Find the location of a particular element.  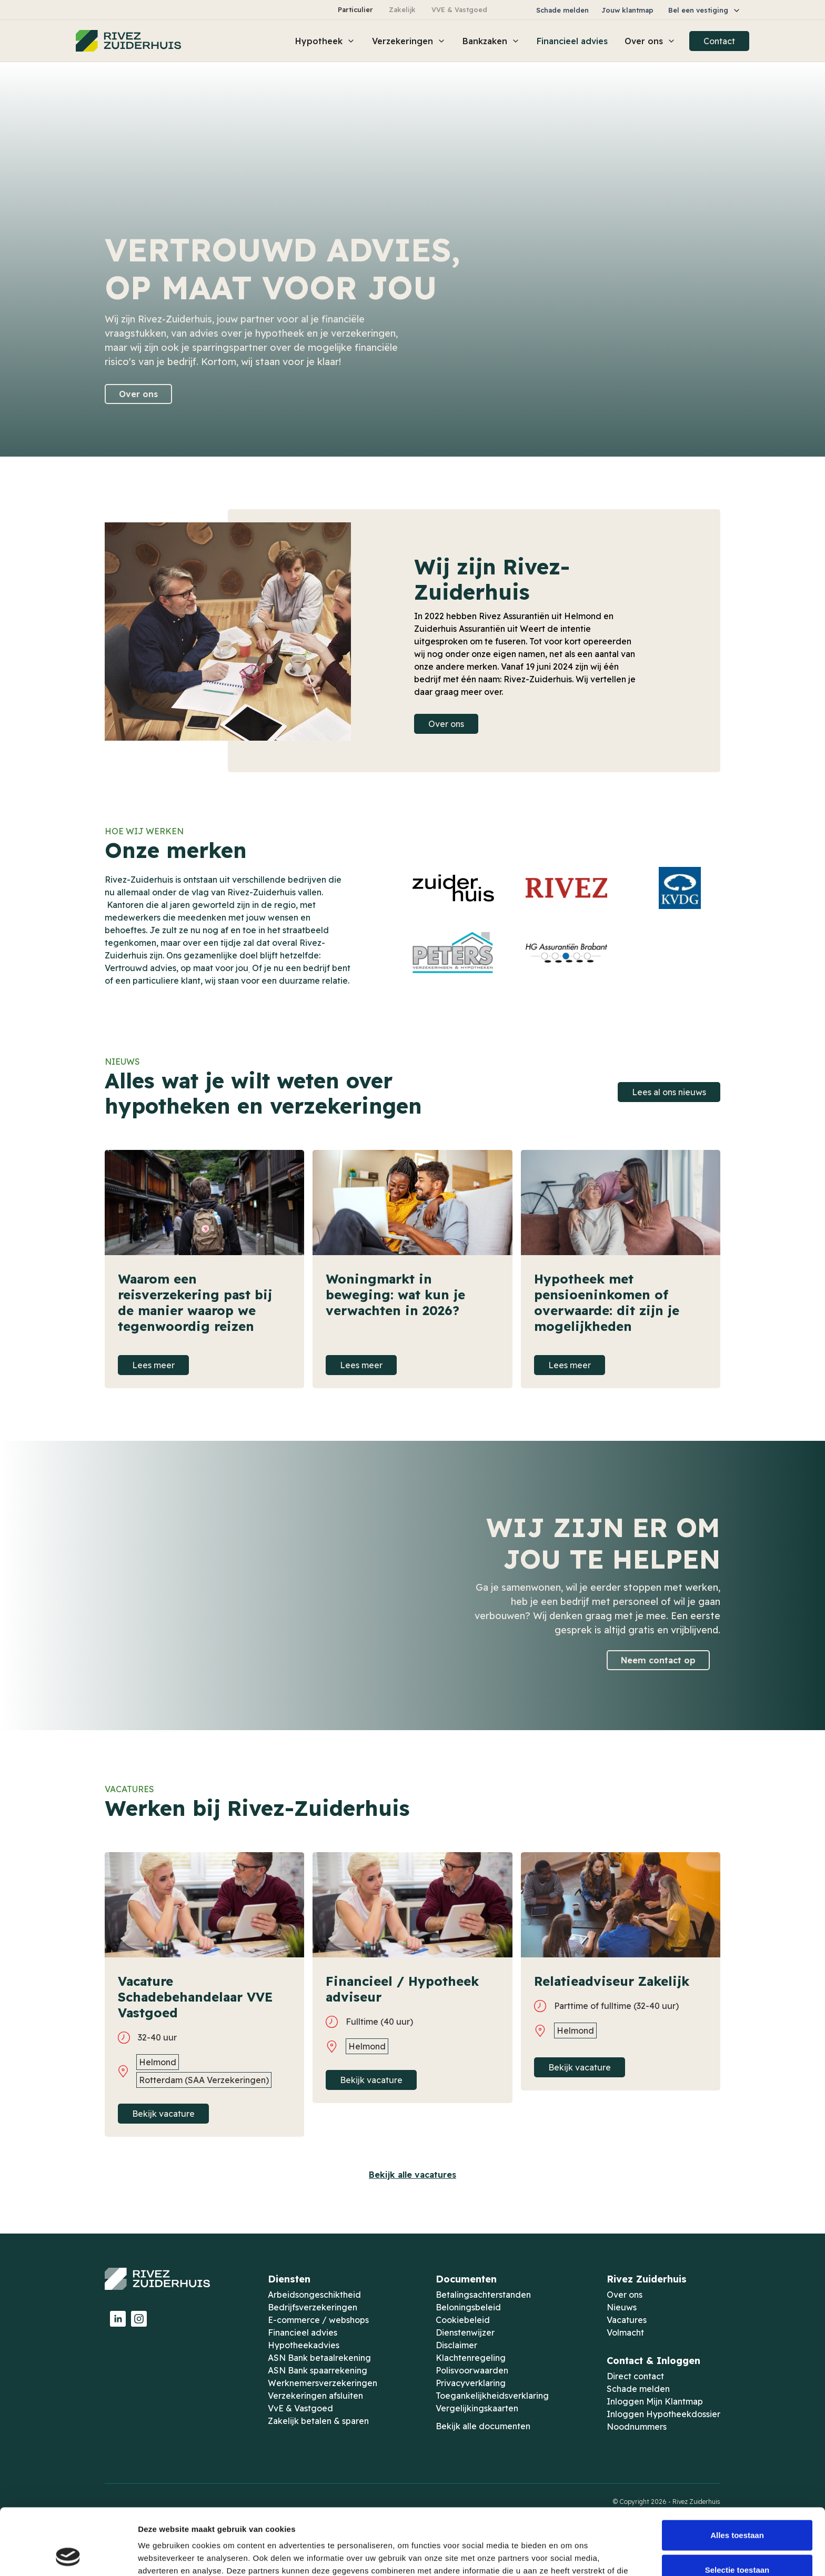

Details tonen is located at coordinates (568, 2555).